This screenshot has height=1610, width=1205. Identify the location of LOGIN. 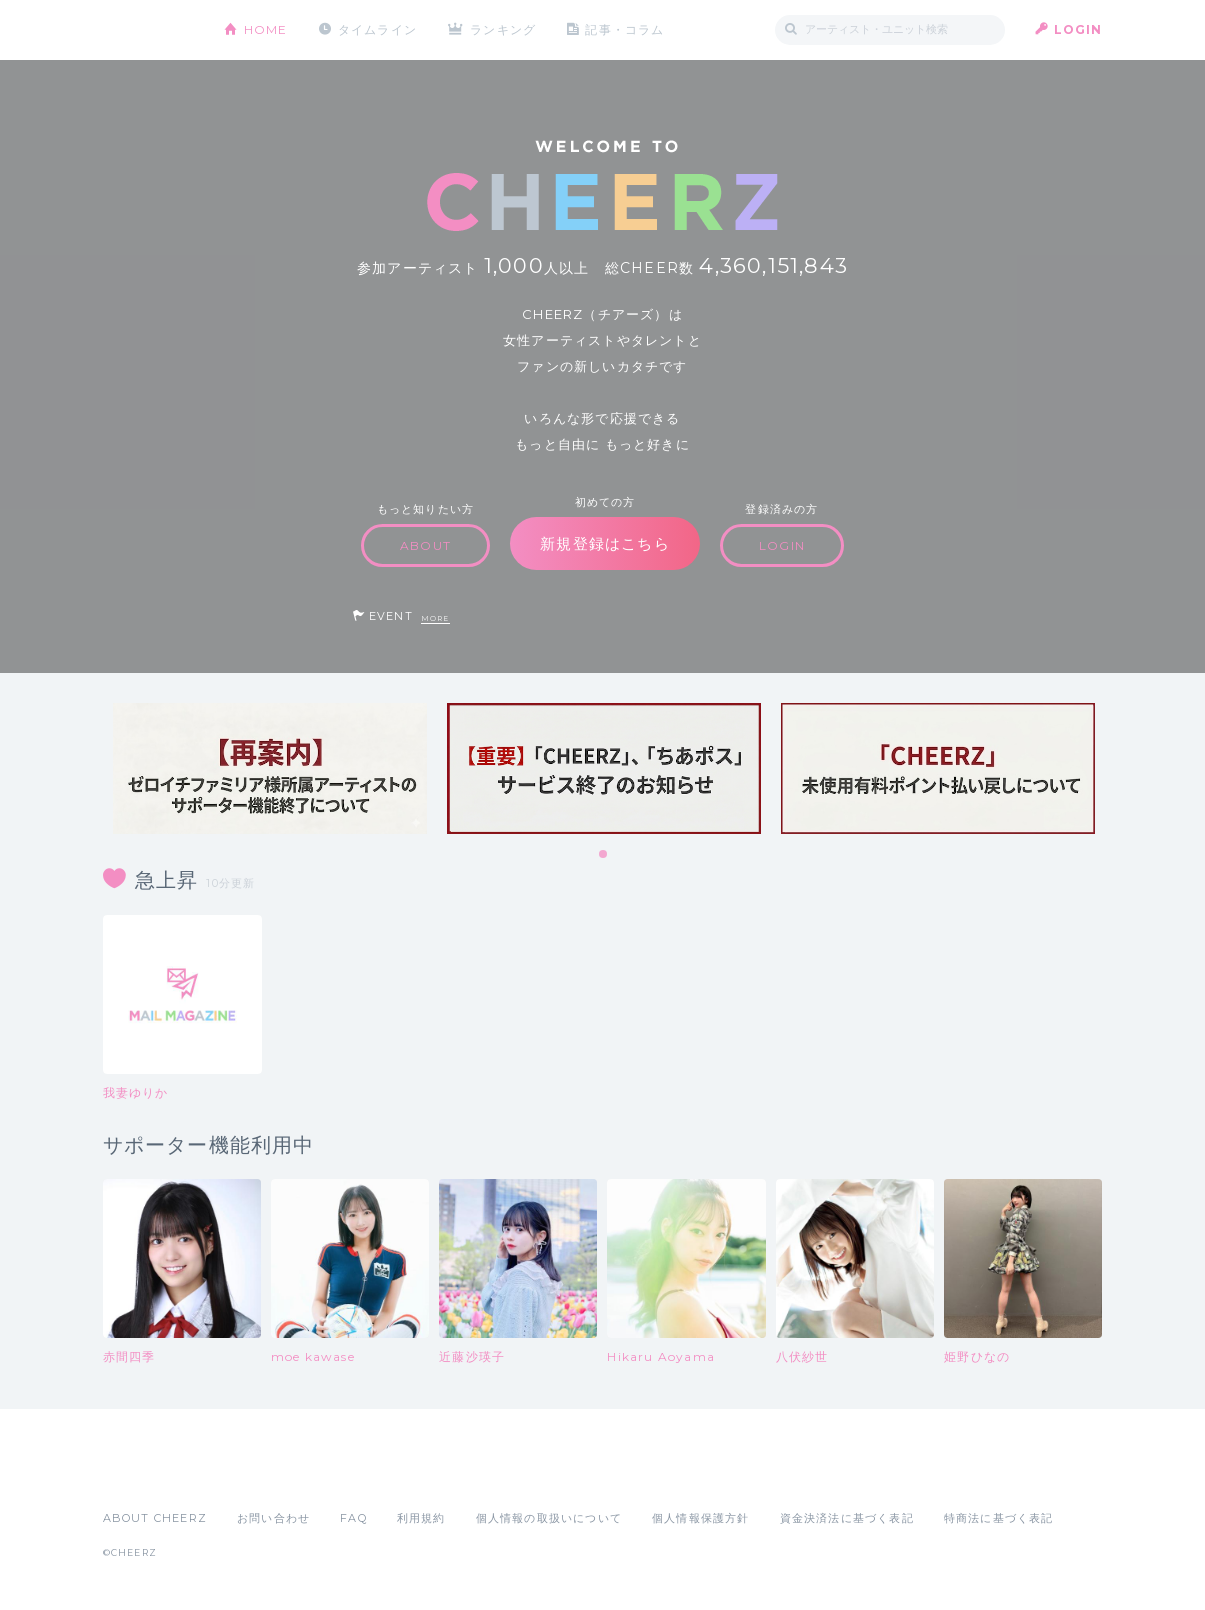
(1078, 29).